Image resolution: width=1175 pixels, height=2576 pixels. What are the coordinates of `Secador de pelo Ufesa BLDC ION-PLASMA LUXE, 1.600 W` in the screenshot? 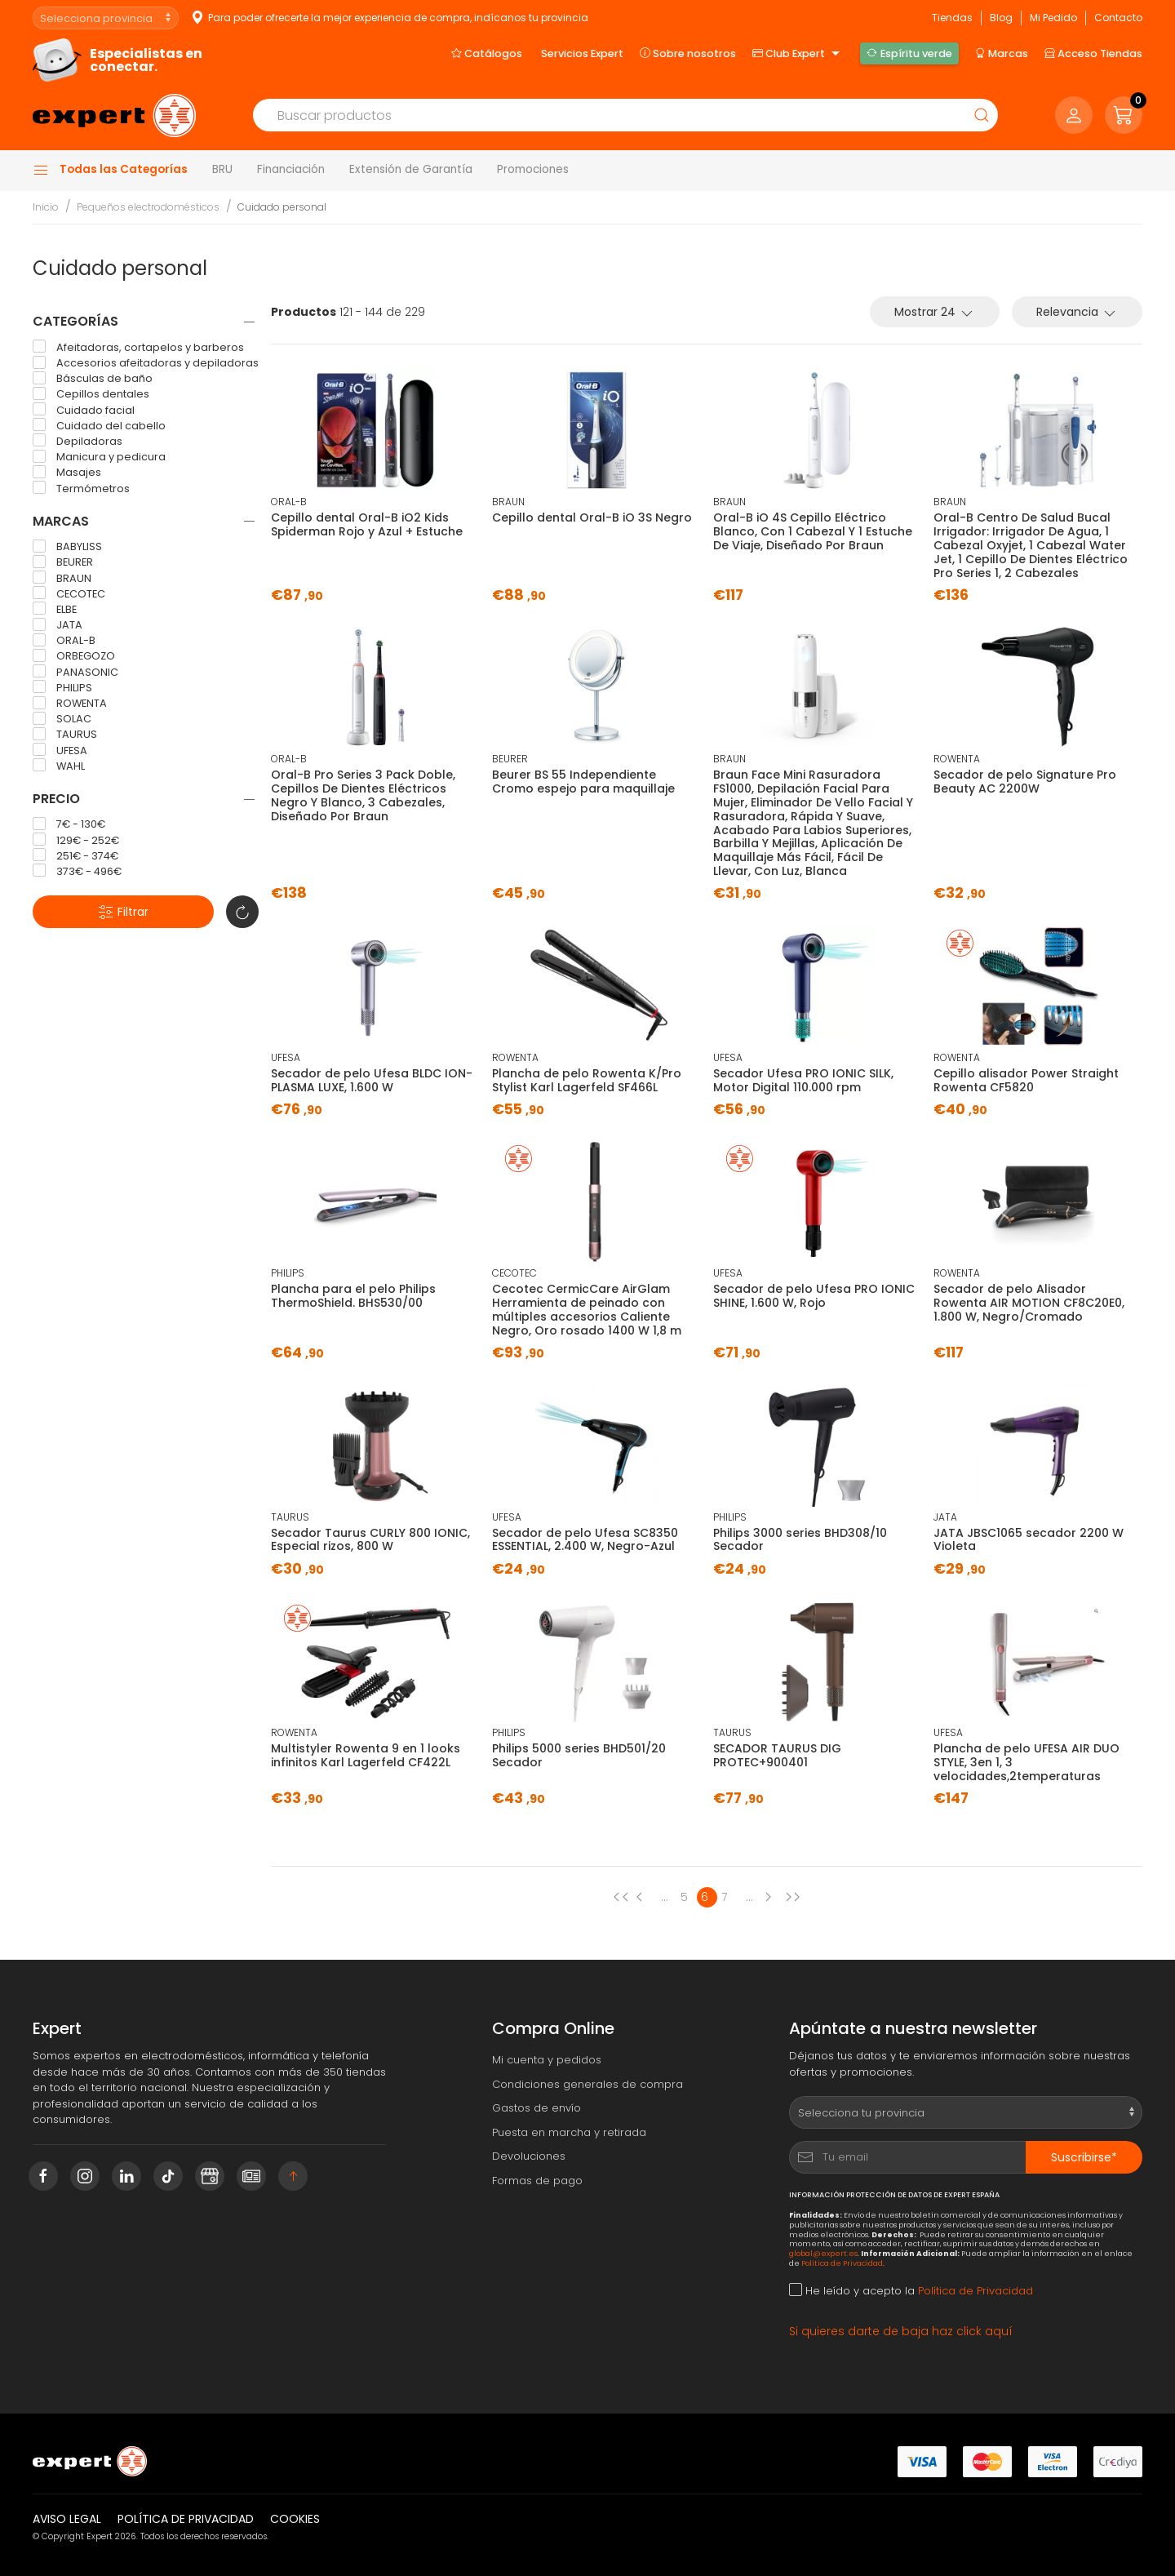 It's located at (371, 1080).